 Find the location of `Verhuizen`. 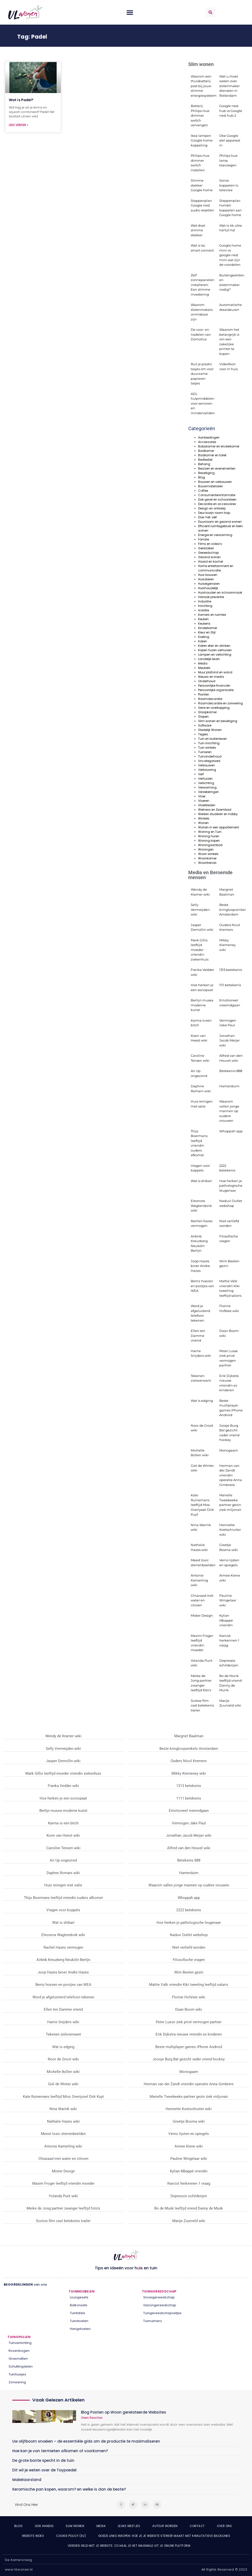

Verhuizen is located at coordinates (205, 778).